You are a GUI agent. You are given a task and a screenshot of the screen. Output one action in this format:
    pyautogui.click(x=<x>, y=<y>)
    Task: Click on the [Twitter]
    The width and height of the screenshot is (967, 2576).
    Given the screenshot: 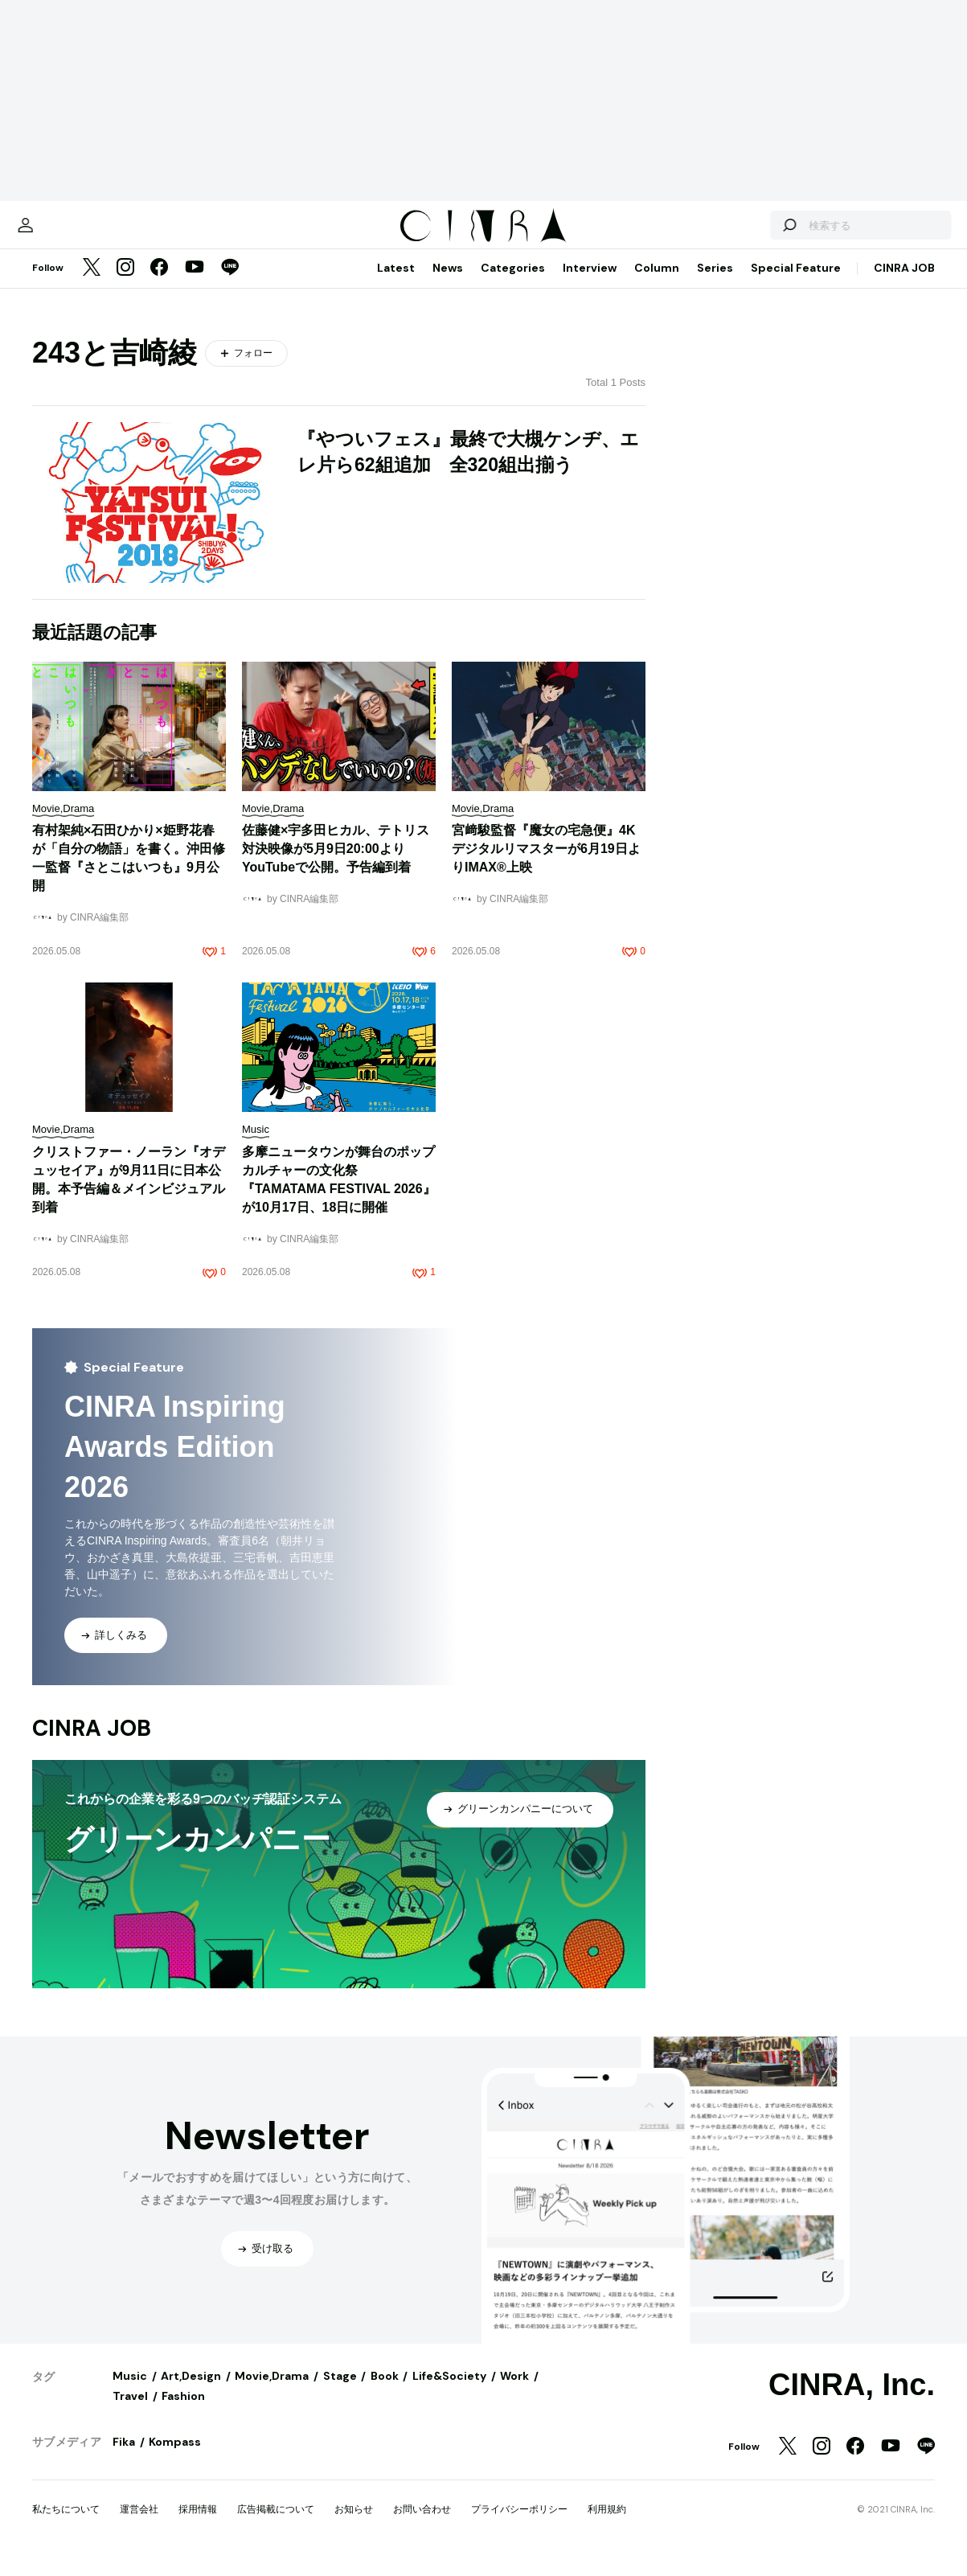 What is the action you would take?
    pyautogui.click(x=91, y=284)
    